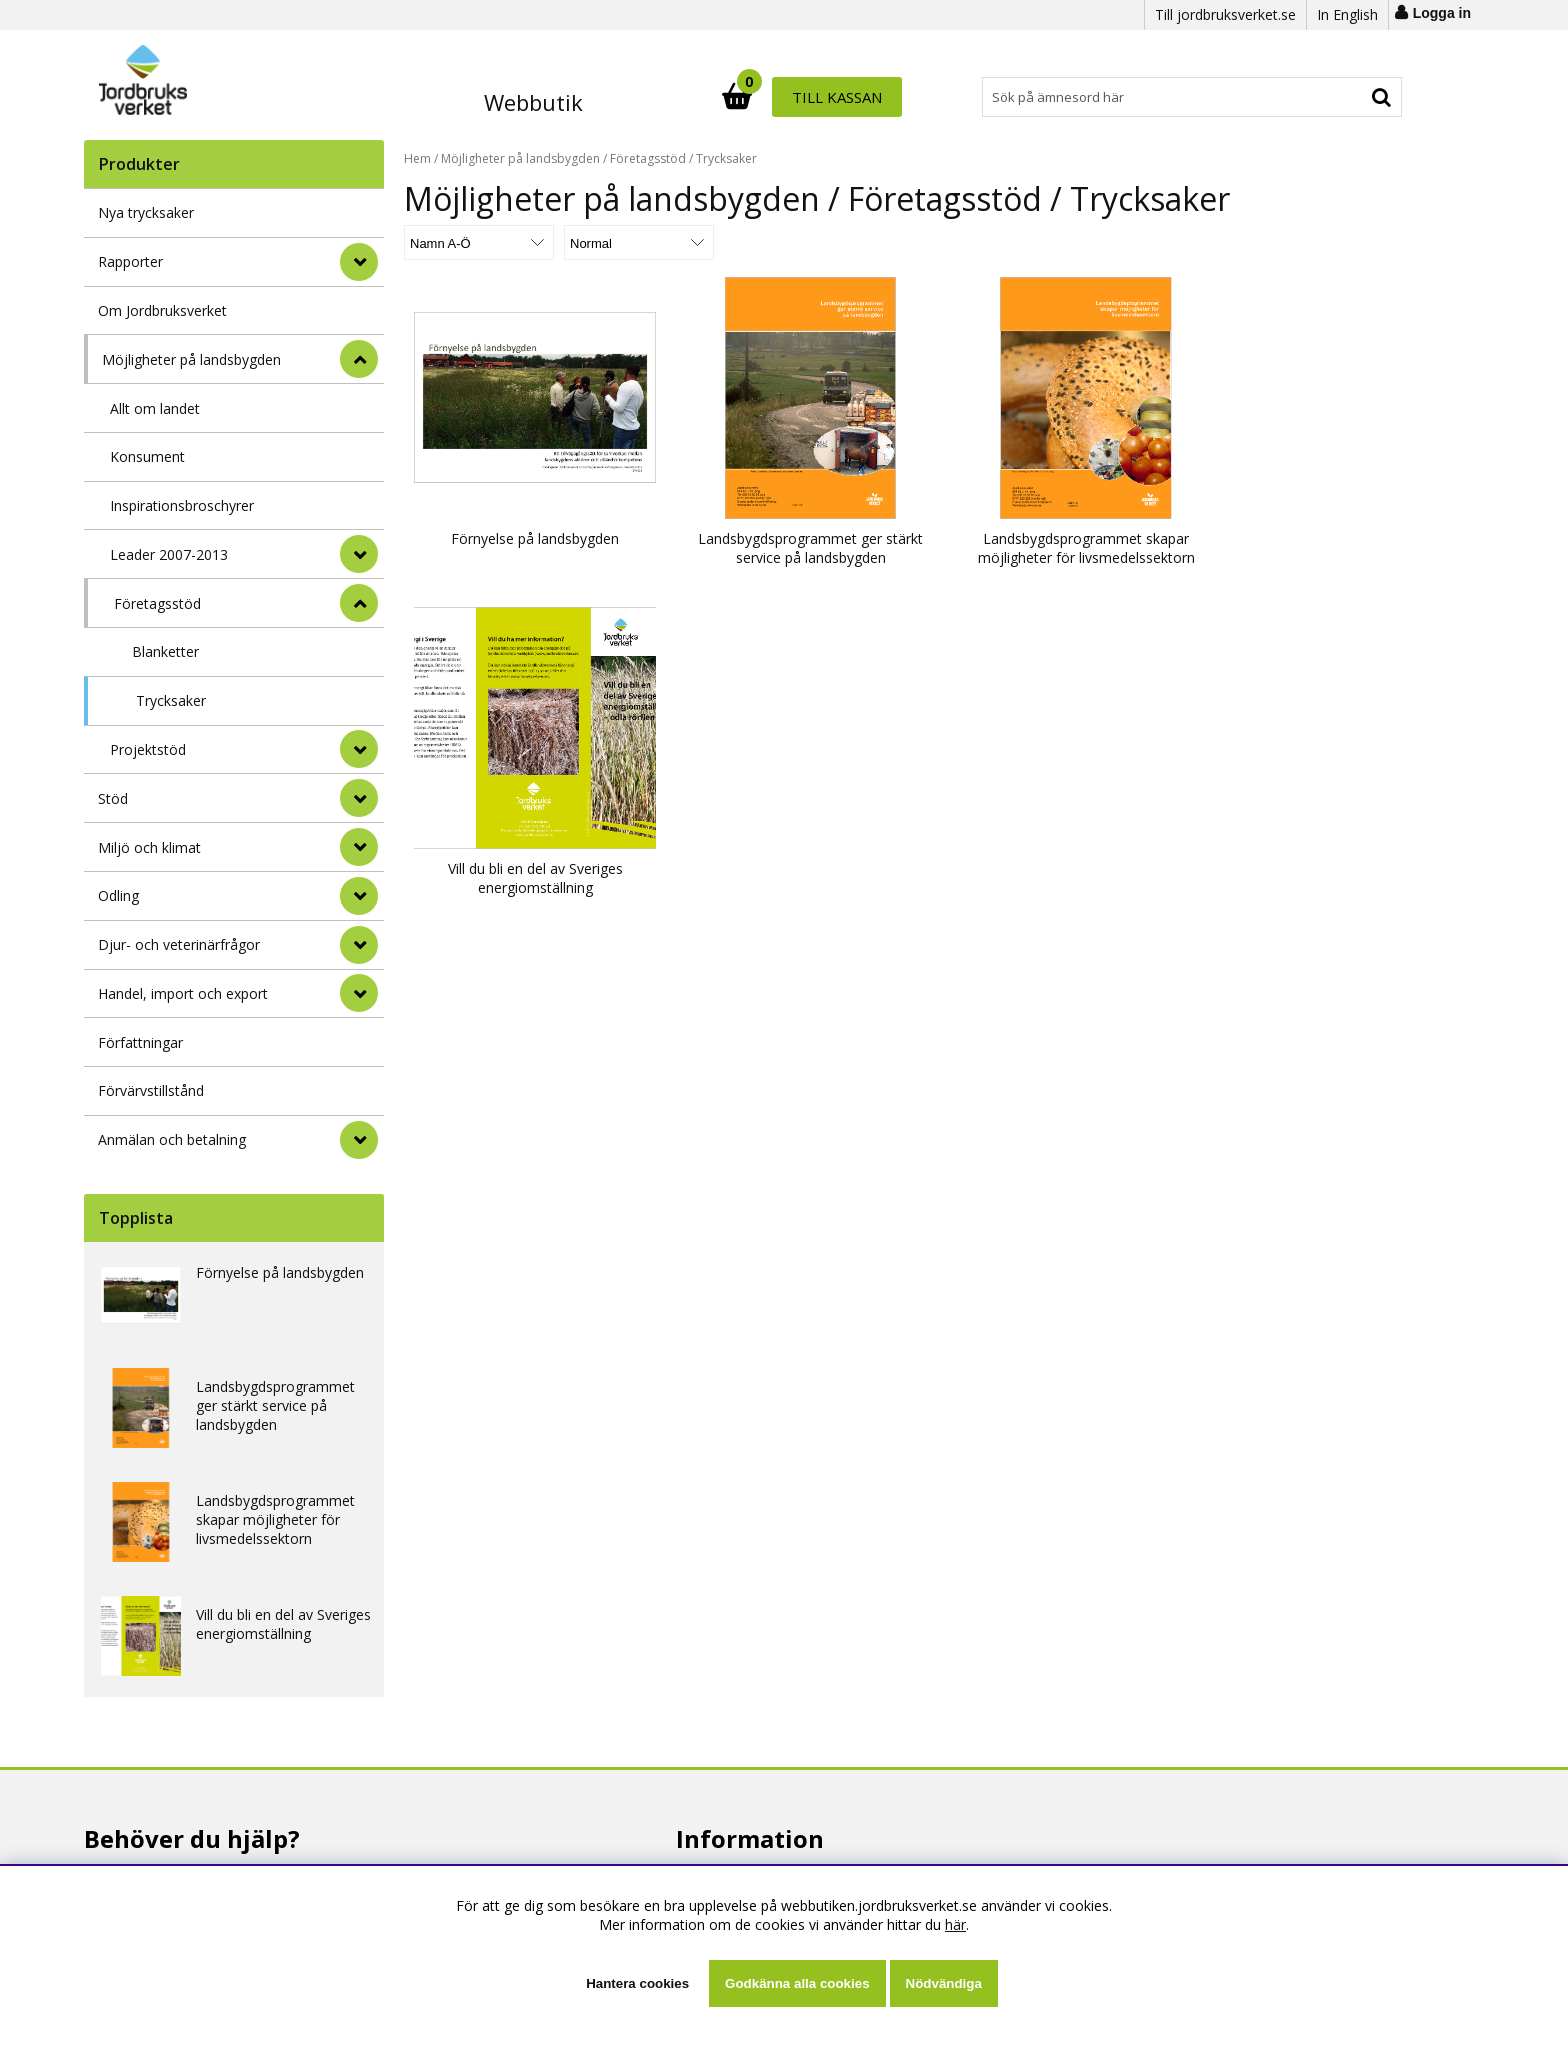 The height and width of the screenshot is (2047, 1568). What do you see at coordinates (359, 262) in the screenshot?
I see `[Rapporter]` at bounding box center [359, 262].